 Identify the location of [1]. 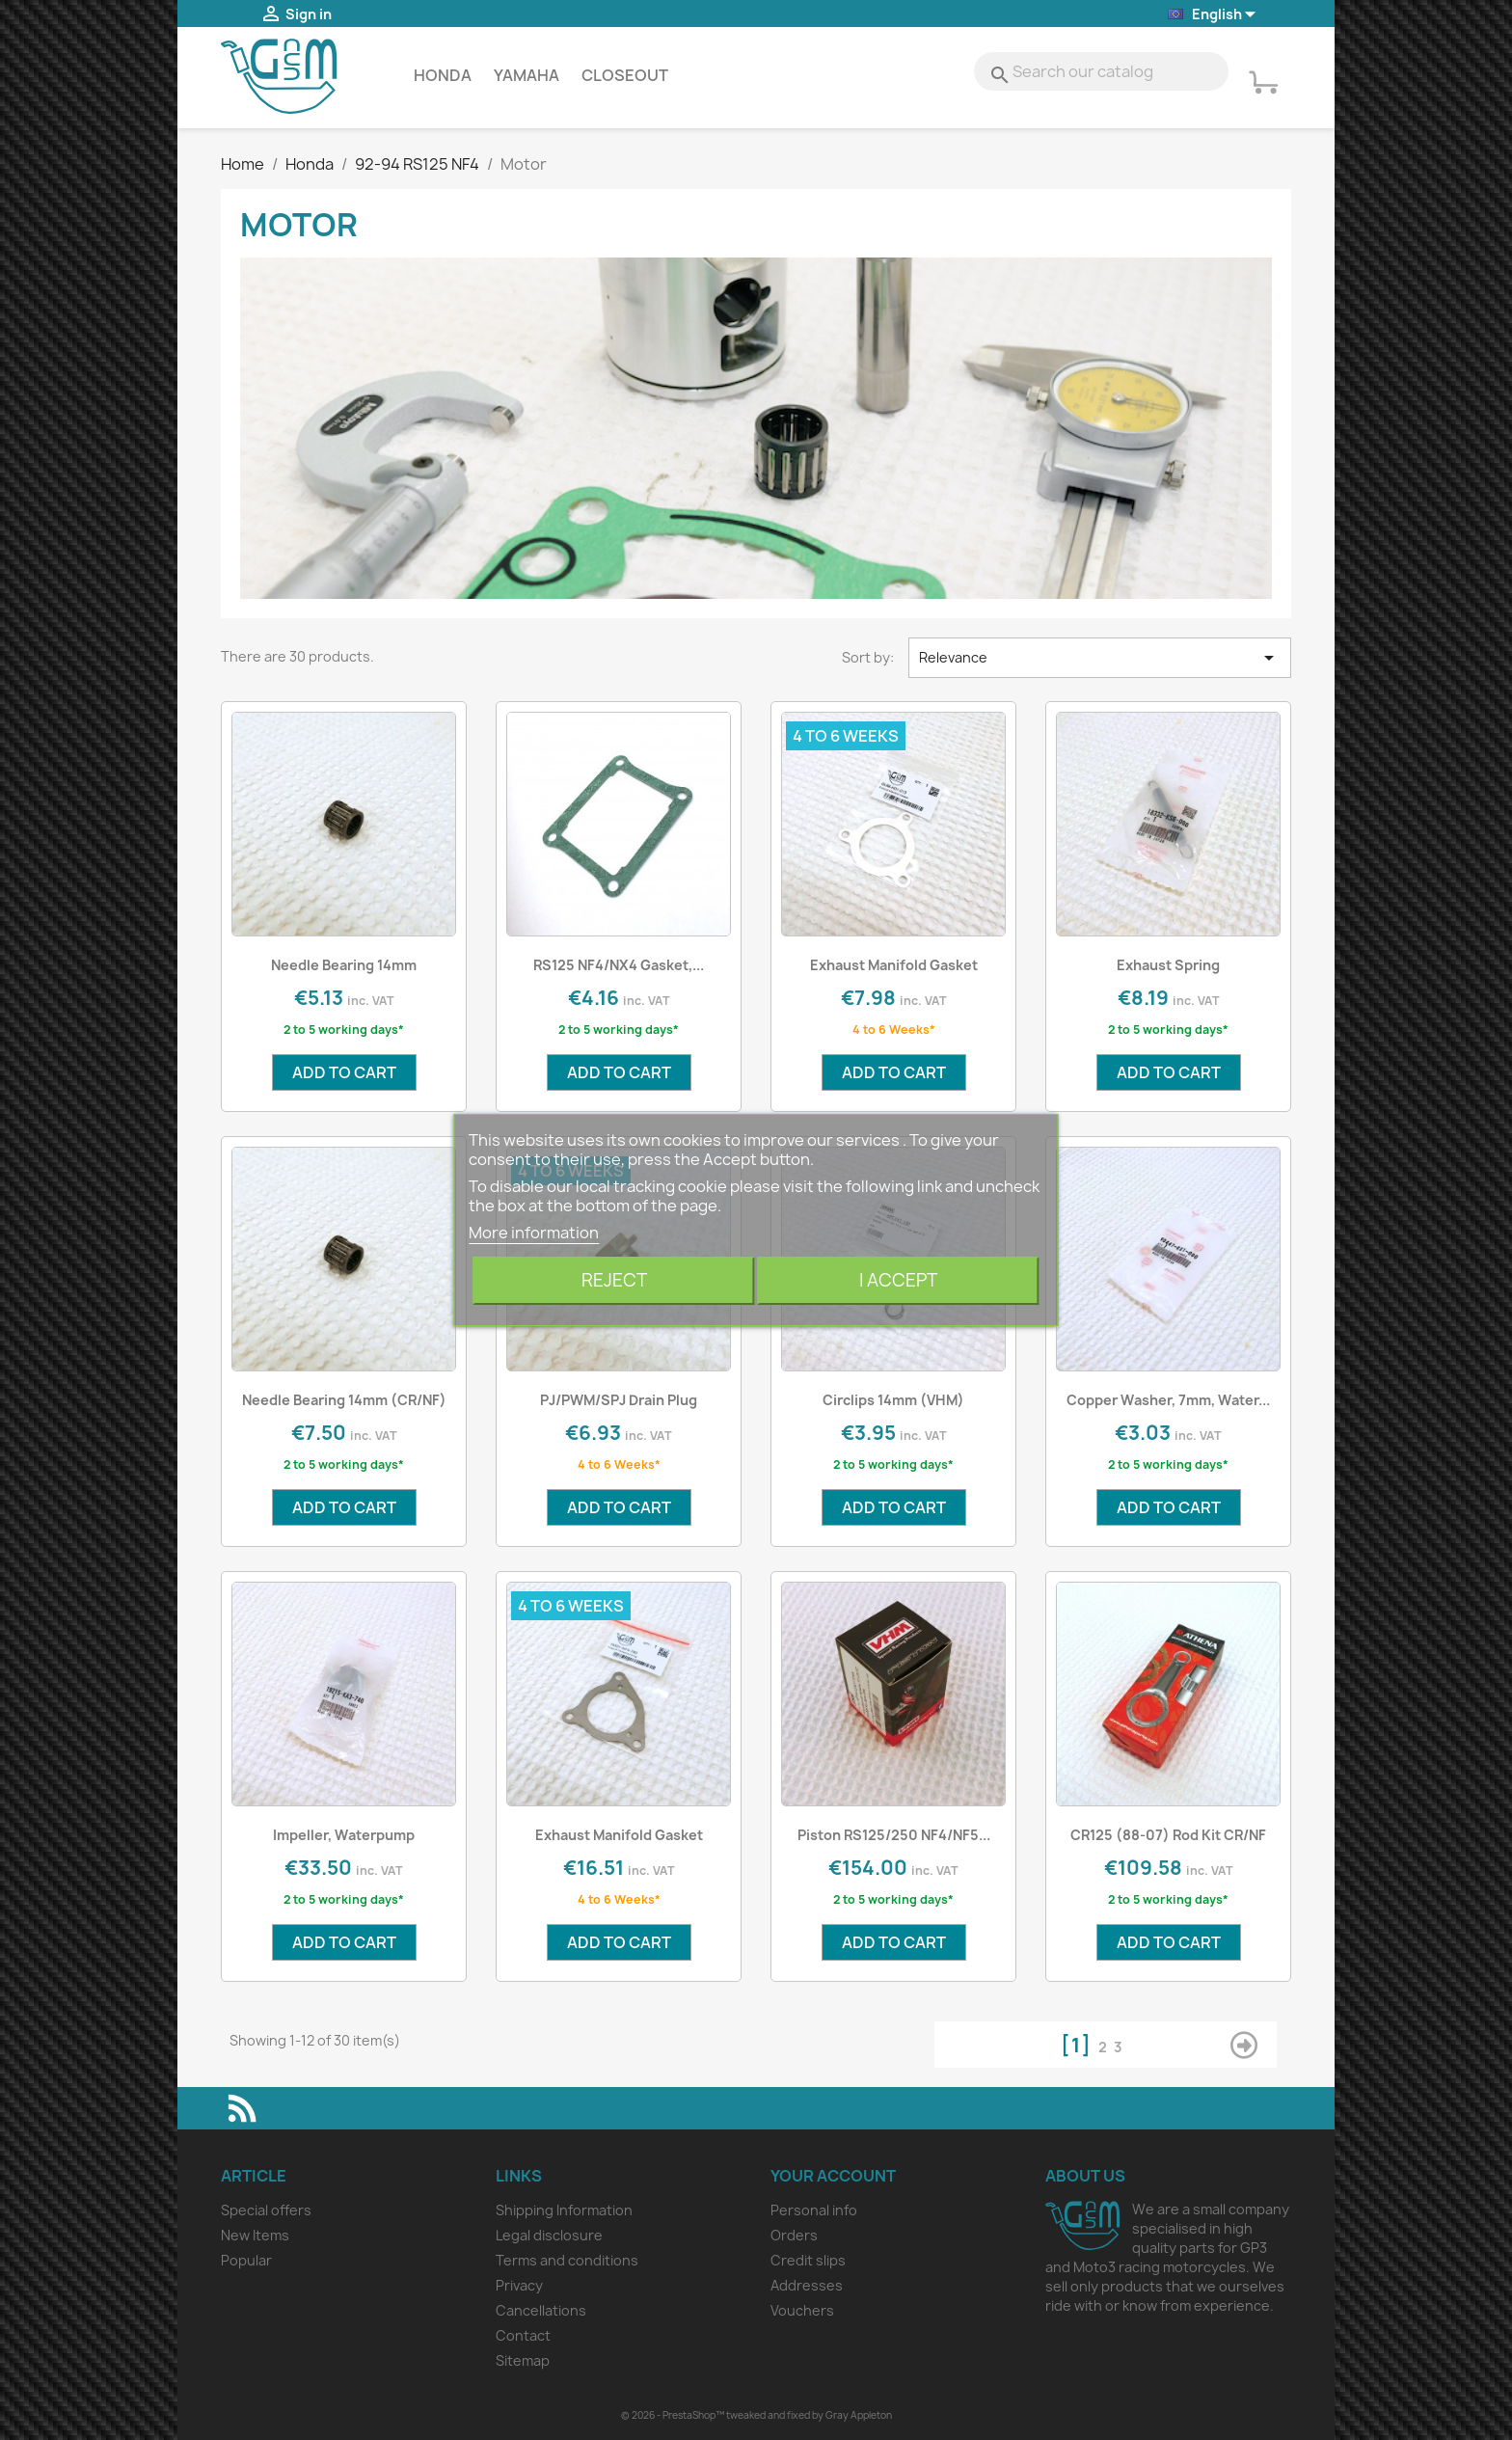
(1079, 2045).